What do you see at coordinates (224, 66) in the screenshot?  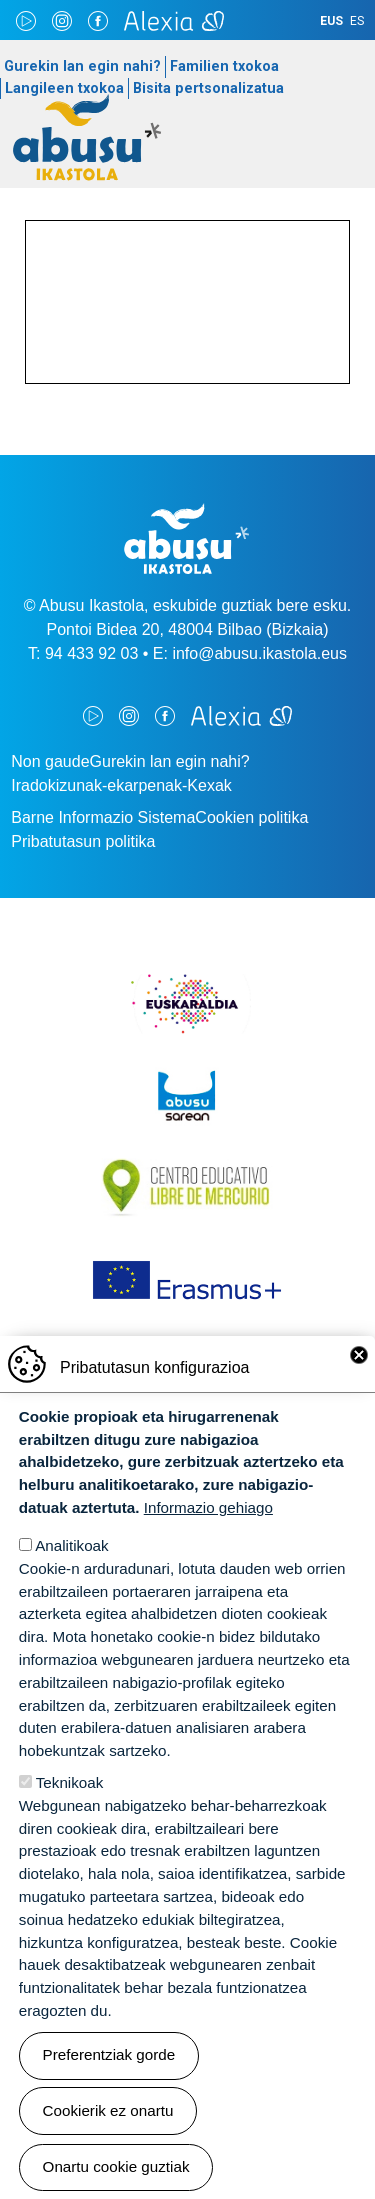 I see `Familien txokoa` at bounding box center [224, 66].